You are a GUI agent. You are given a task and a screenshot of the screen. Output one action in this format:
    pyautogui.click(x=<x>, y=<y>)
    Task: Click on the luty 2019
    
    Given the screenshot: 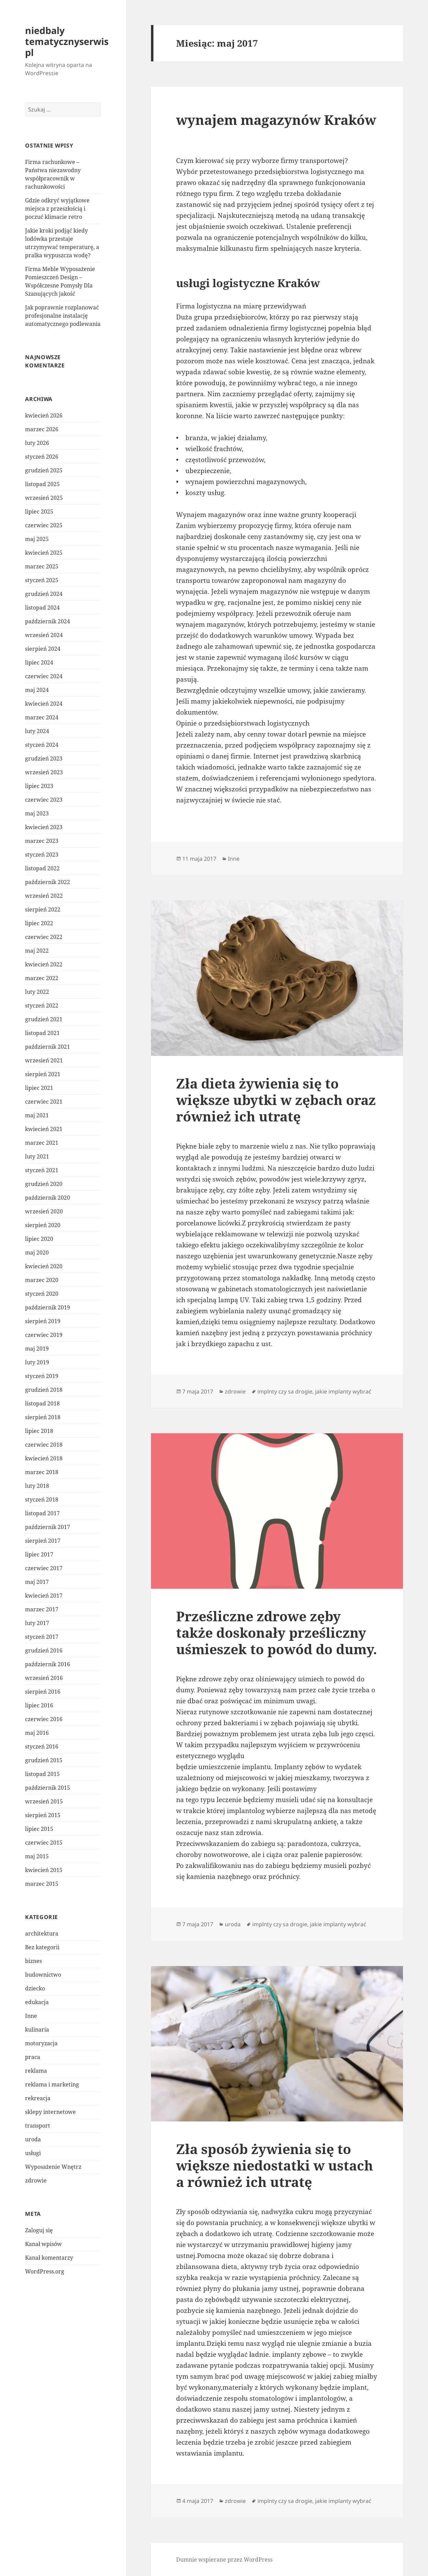 What is the action you would take?
    pyautogui.click(x=37, y=1362)
    